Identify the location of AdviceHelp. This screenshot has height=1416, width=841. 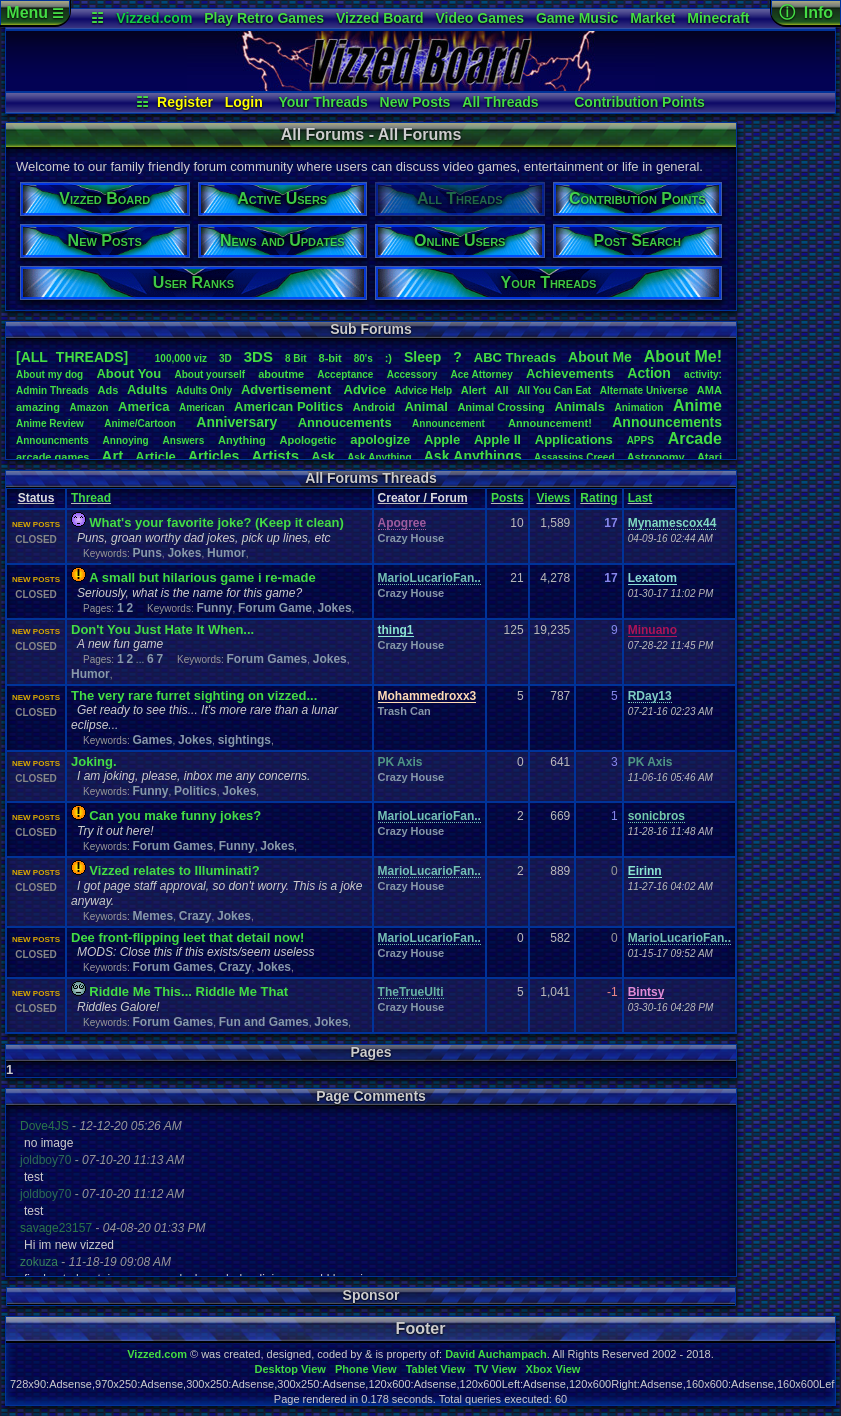
(423, 390).